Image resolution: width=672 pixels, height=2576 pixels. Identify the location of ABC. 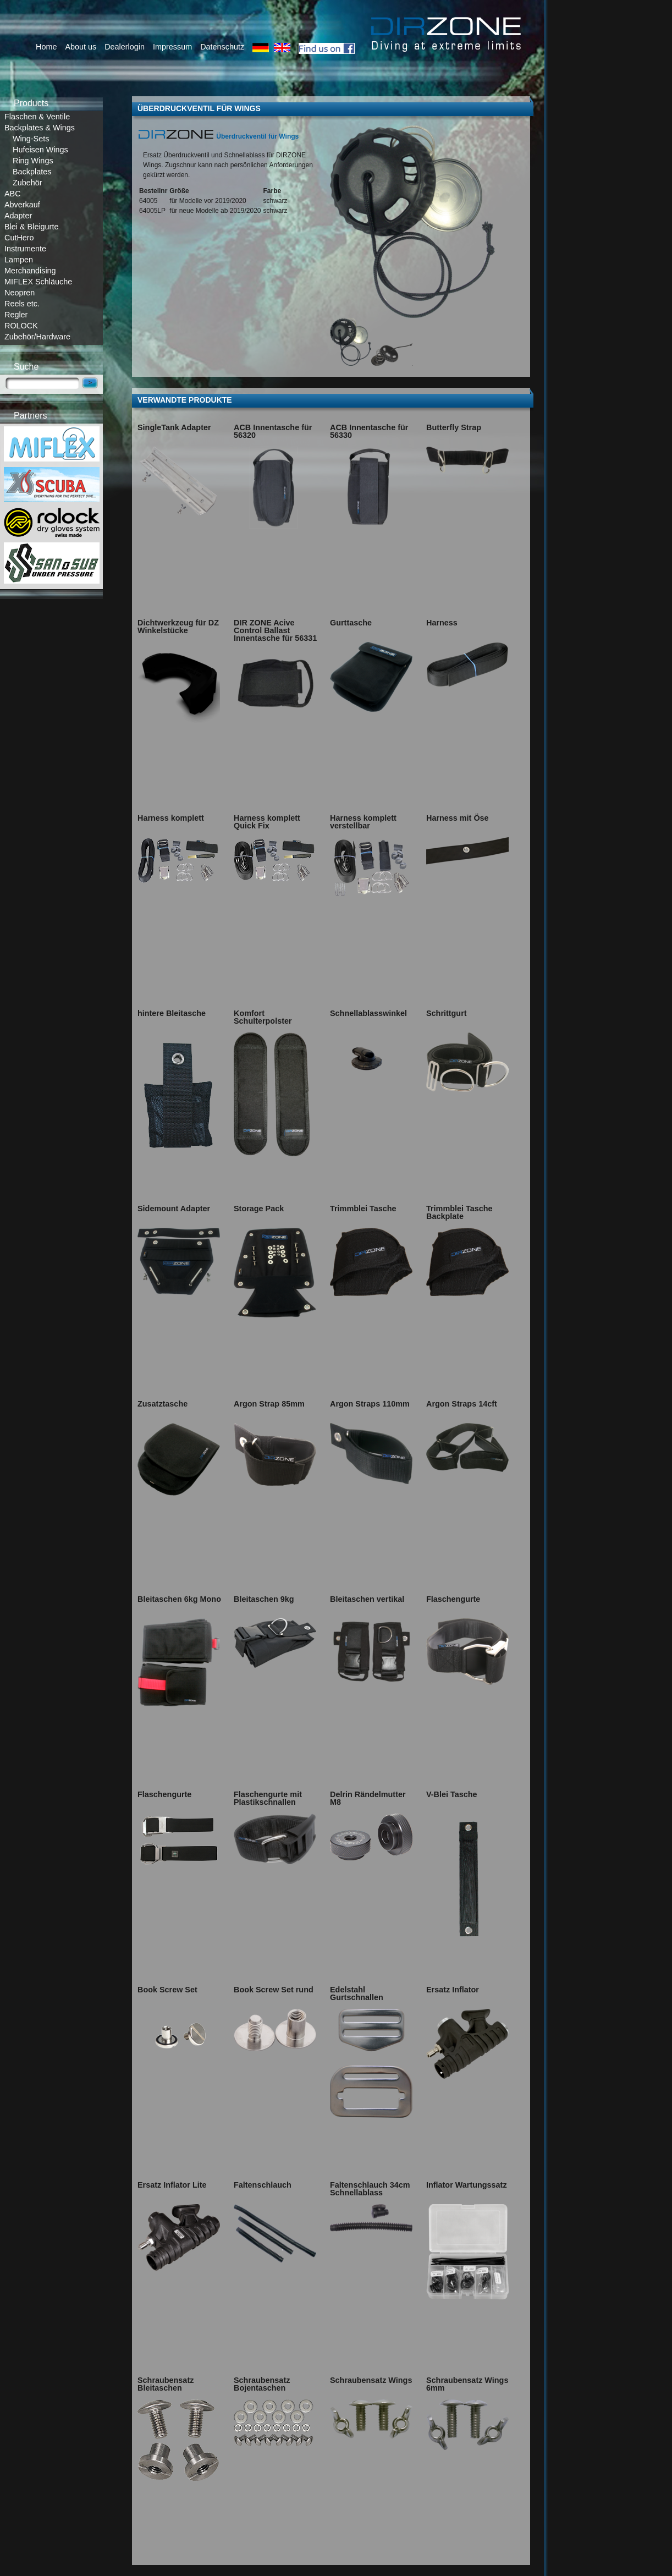
(12, 193).